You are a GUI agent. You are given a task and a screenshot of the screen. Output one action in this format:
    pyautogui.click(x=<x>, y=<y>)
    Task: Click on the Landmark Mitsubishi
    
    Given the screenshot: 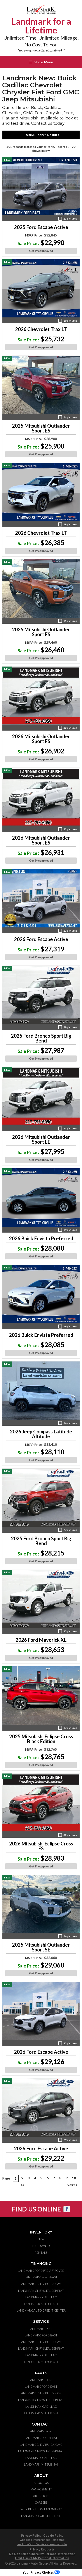 What is the action you would take?
    pyautogui.click(x=41, y=2304)
    